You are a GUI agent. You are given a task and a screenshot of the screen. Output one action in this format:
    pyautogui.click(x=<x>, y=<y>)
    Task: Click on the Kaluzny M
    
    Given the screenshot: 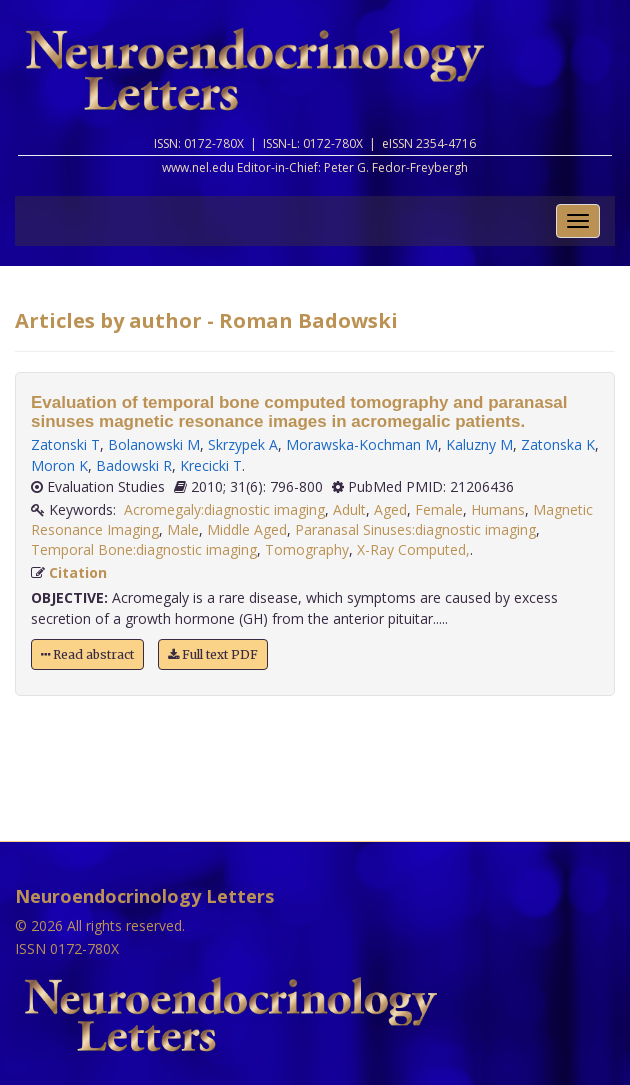 What is the action you would take?
    pyautogui.click(x=479, y=444)
    